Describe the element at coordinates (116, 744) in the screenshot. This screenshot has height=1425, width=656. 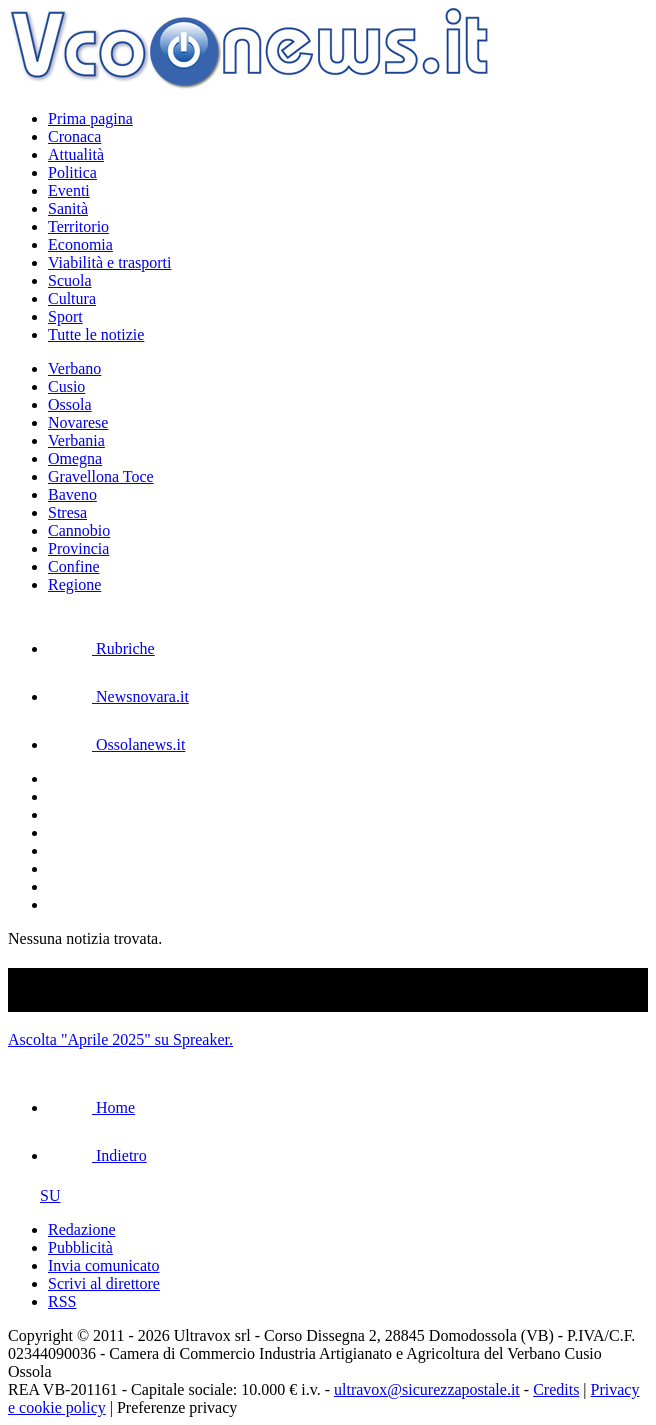
I see `Ossolanews.it` at that location.